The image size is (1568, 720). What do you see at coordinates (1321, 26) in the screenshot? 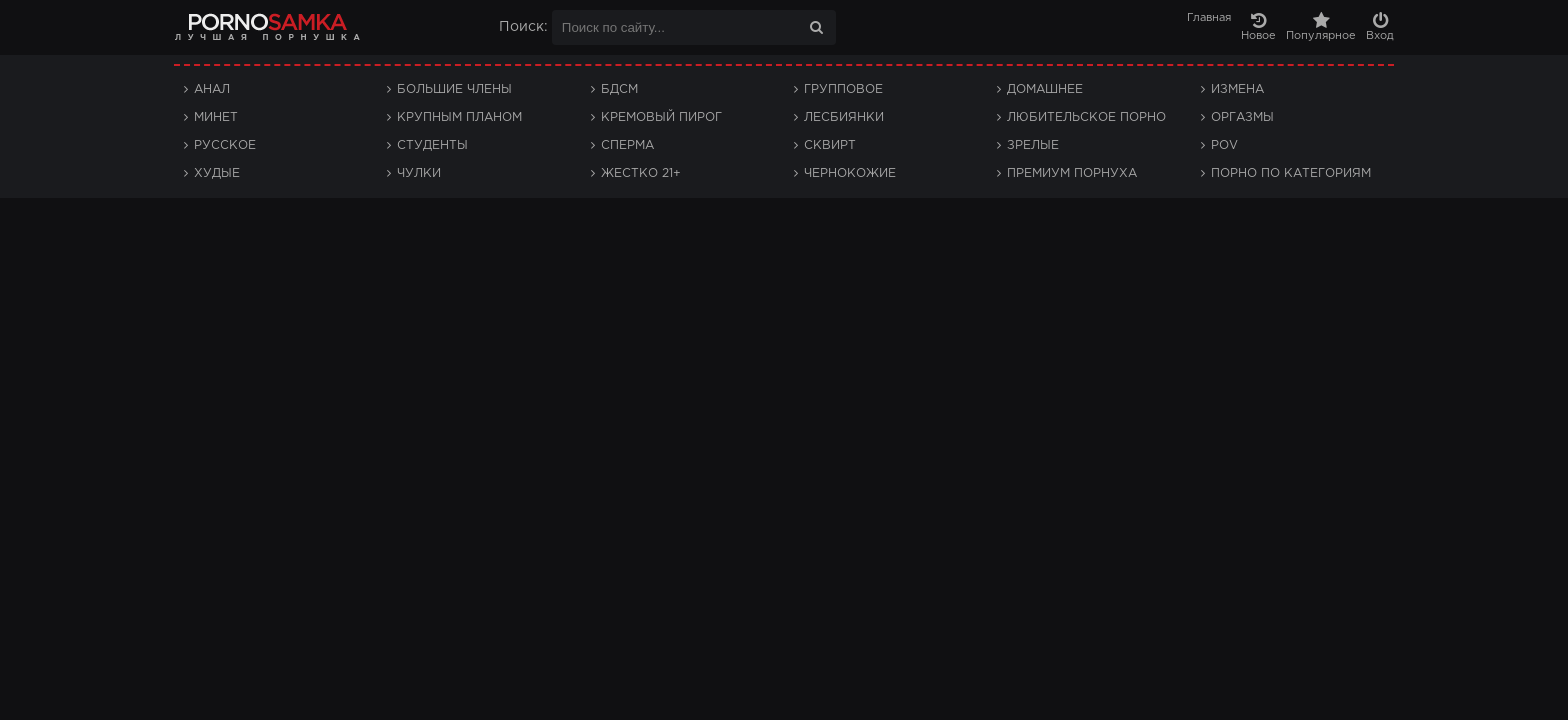
I see `Популярное` at bounding box center [1321, 26].